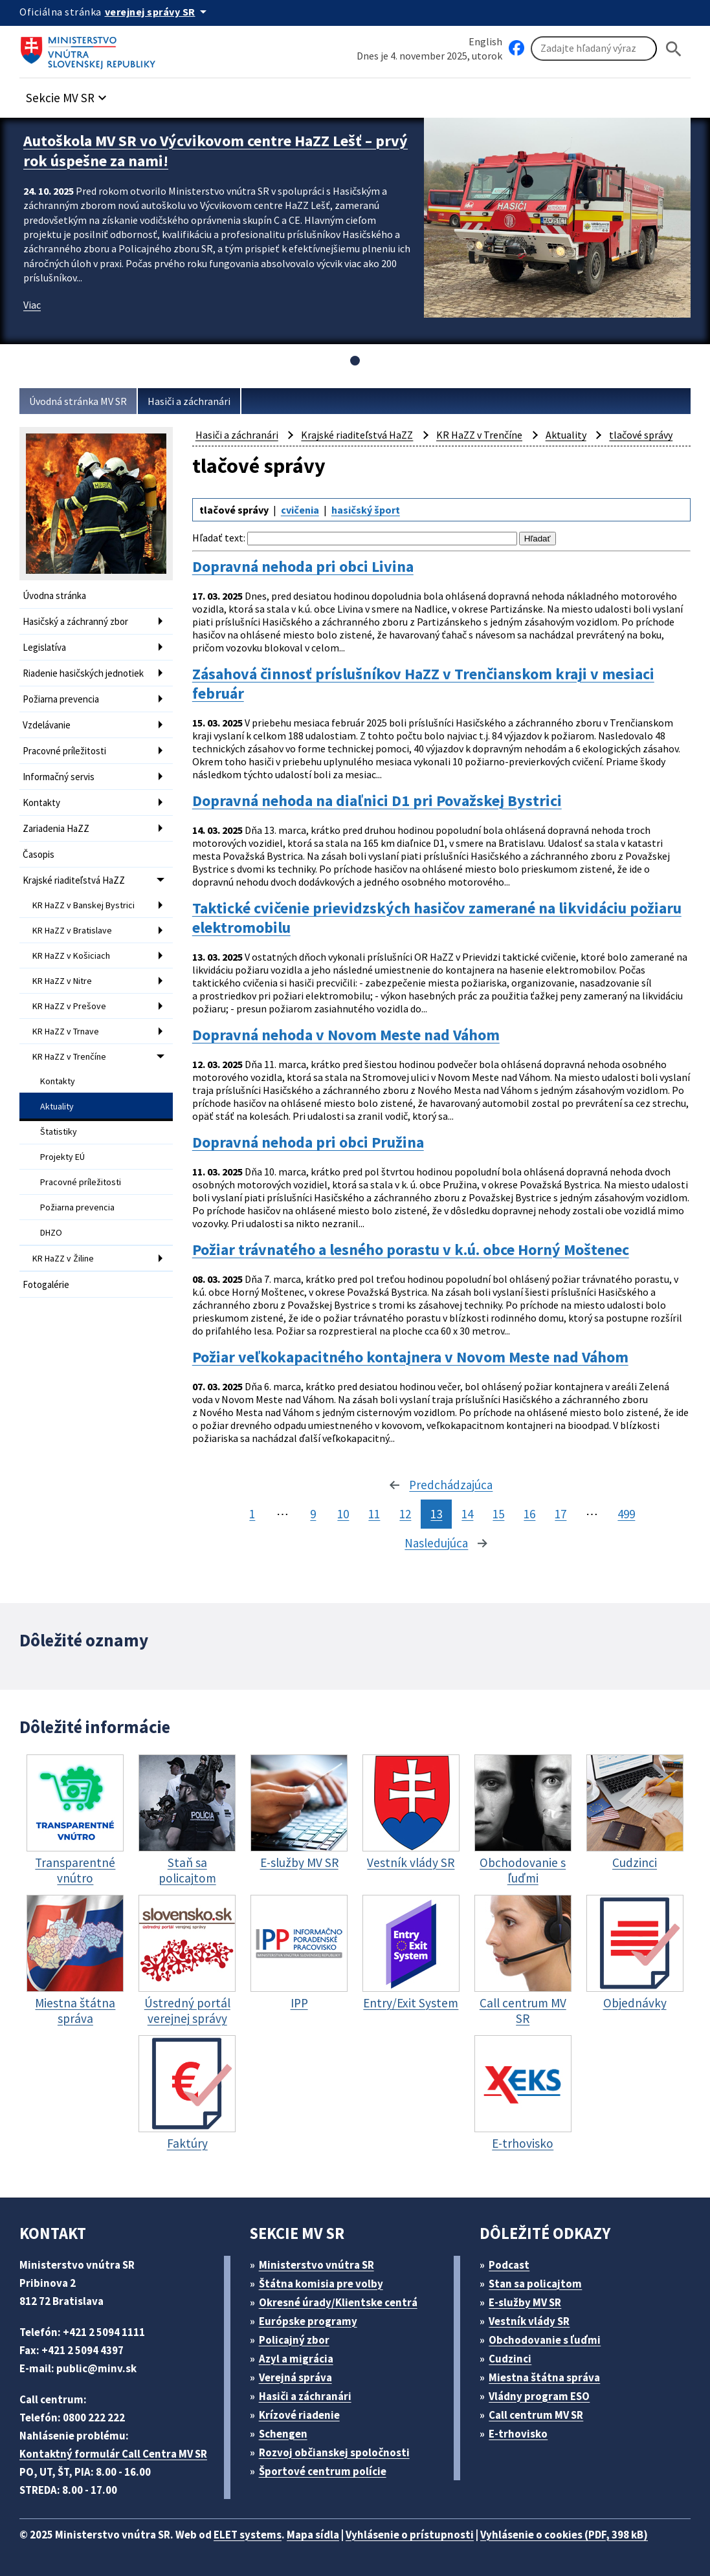  I want to click on Mapa sídla, so click(313, 2534).